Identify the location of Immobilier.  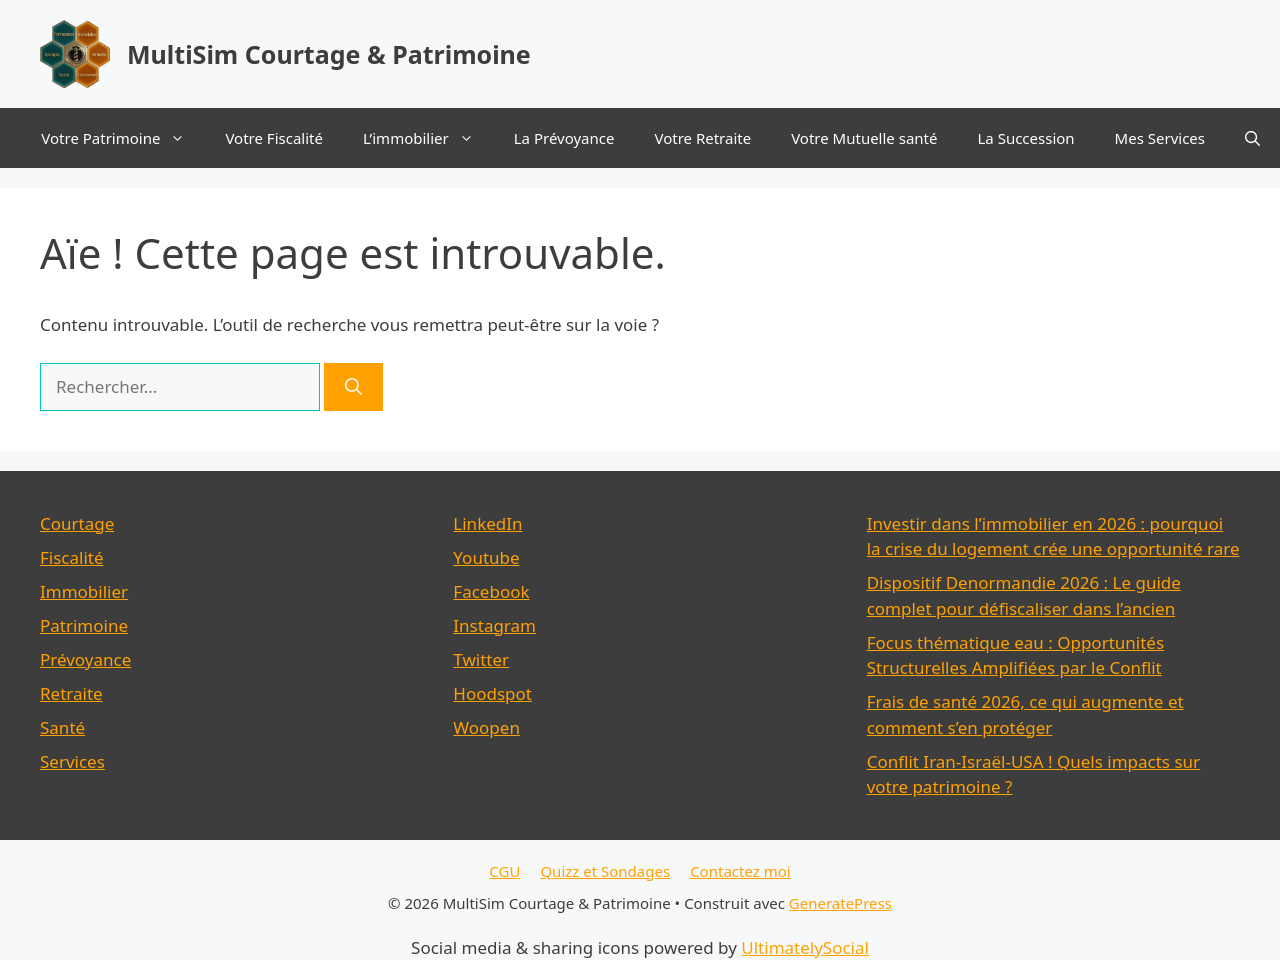
(84, 591).